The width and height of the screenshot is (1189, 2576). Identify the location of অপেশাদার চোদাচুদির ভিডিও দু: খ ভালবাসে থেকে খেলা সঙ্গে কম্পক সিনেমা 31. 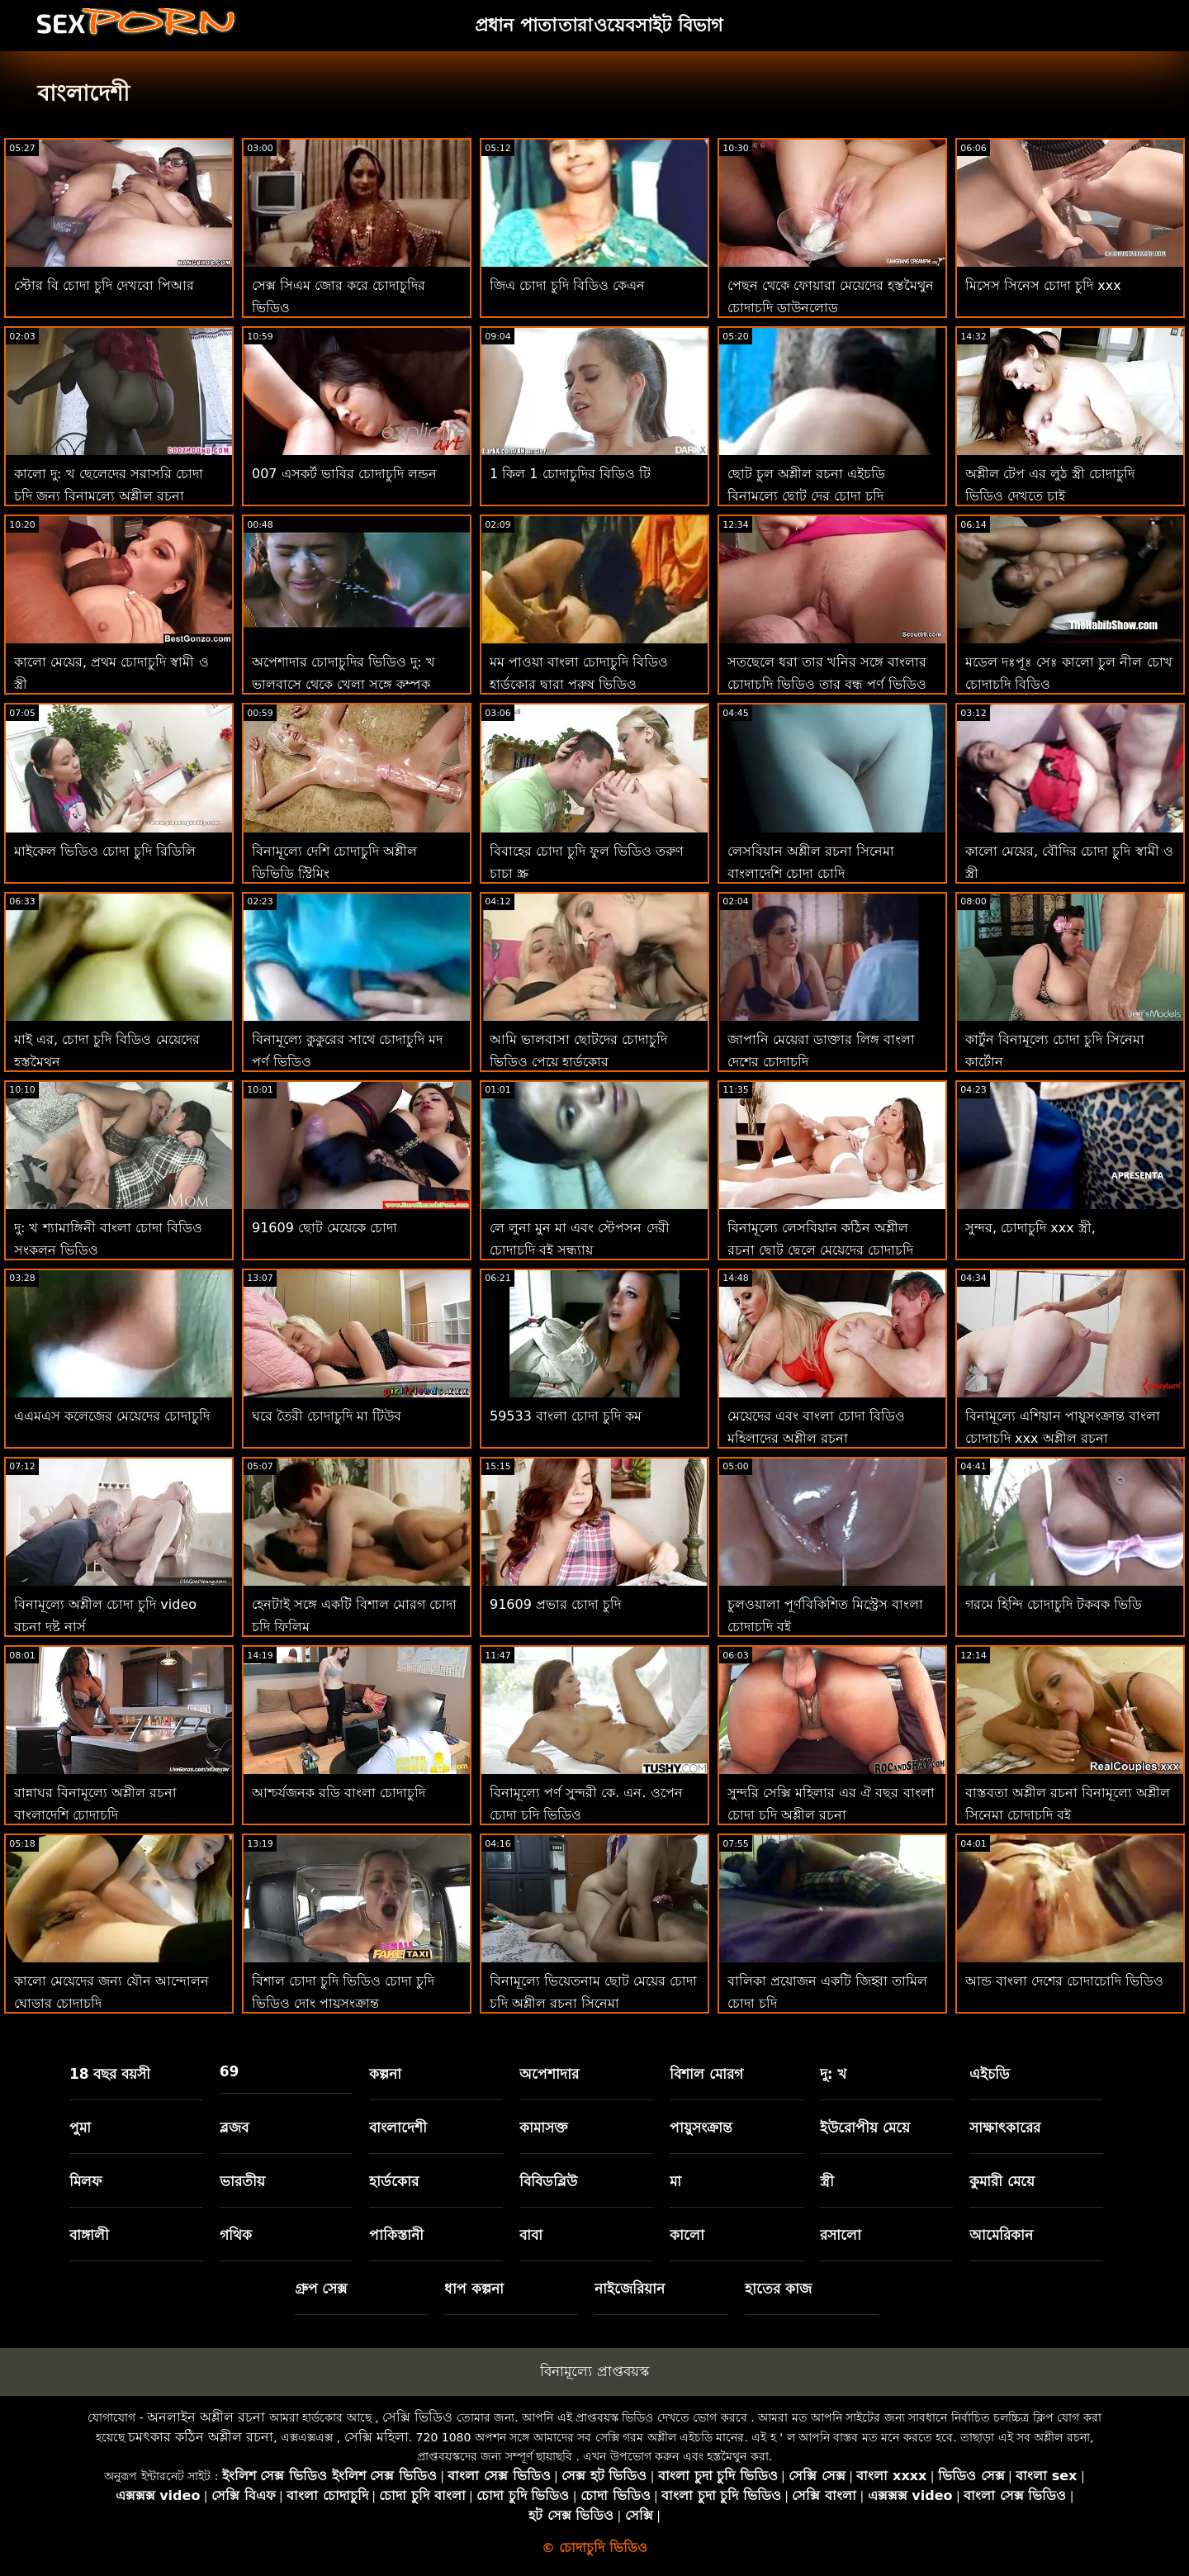
(343, 684).